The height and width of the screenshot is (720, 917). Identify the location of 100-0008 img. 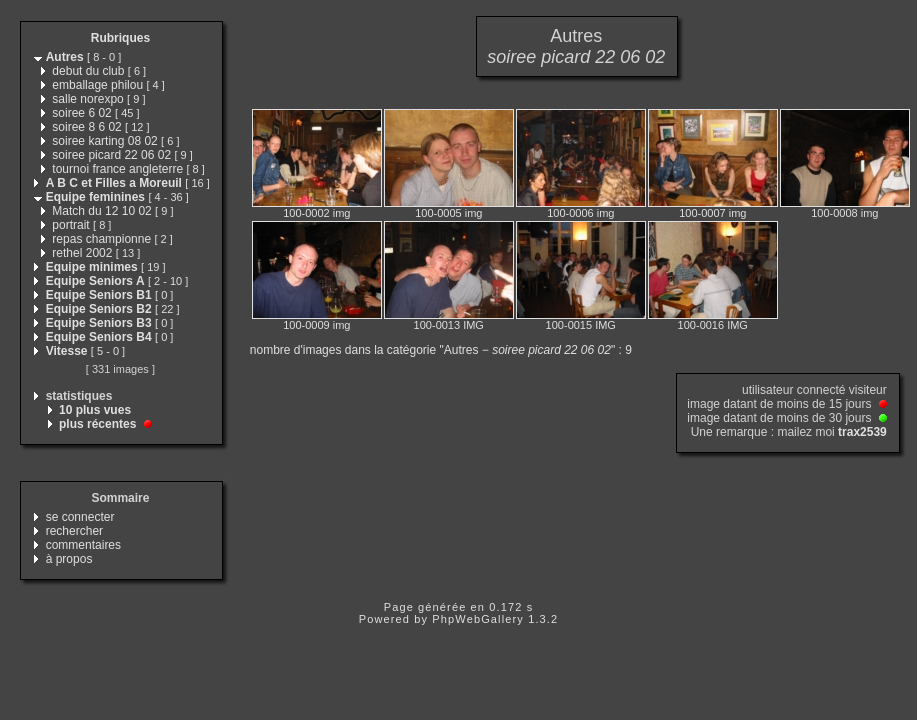
(844, 213).